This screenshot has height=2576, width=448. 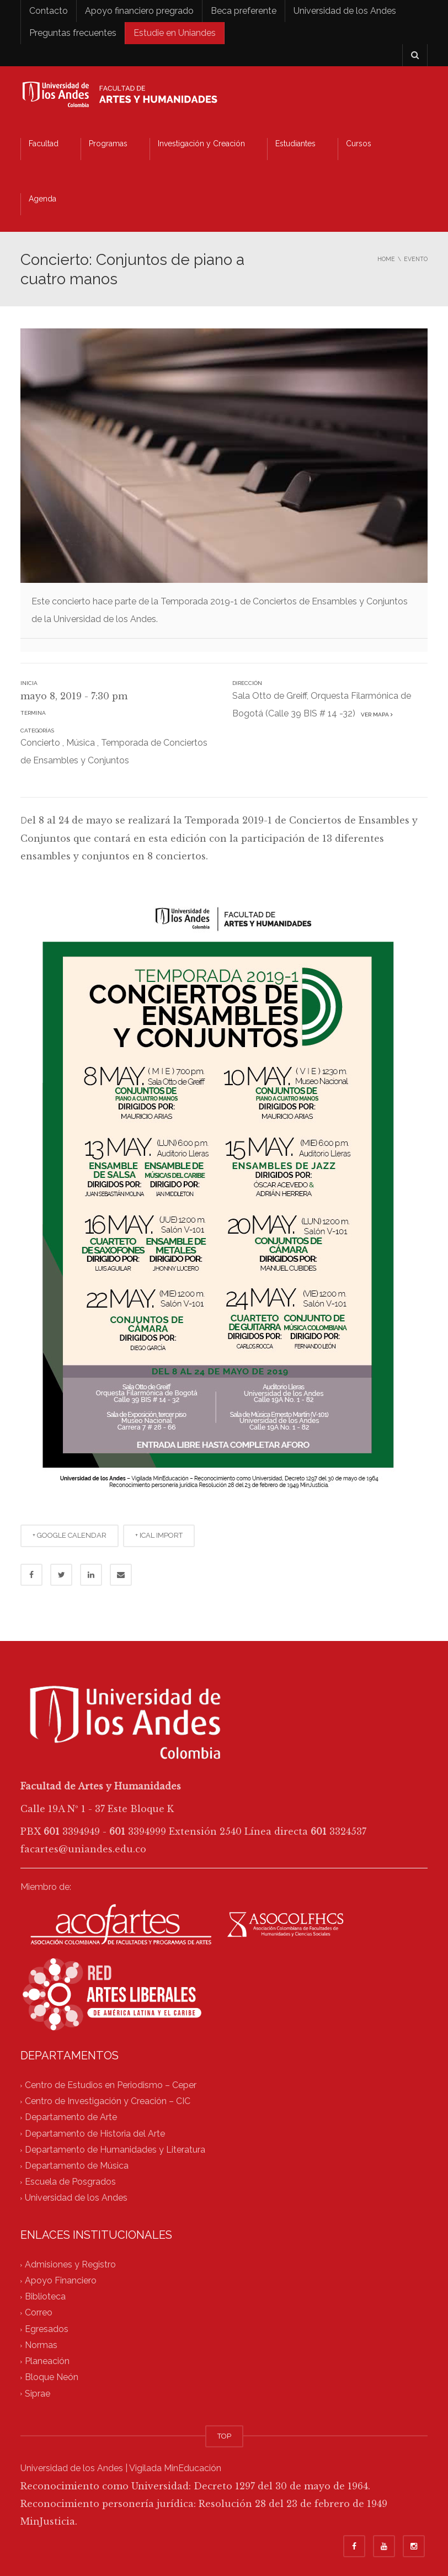 I want to click on Departamento de Música, so click(x=77, y=2165).